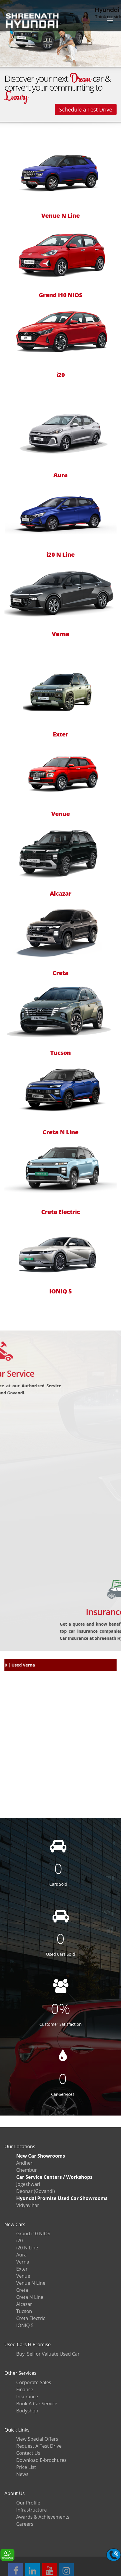  Describe the element at coordinates (60, 295) in the screenshot. I see `Grand i10 NIOS` at that location.